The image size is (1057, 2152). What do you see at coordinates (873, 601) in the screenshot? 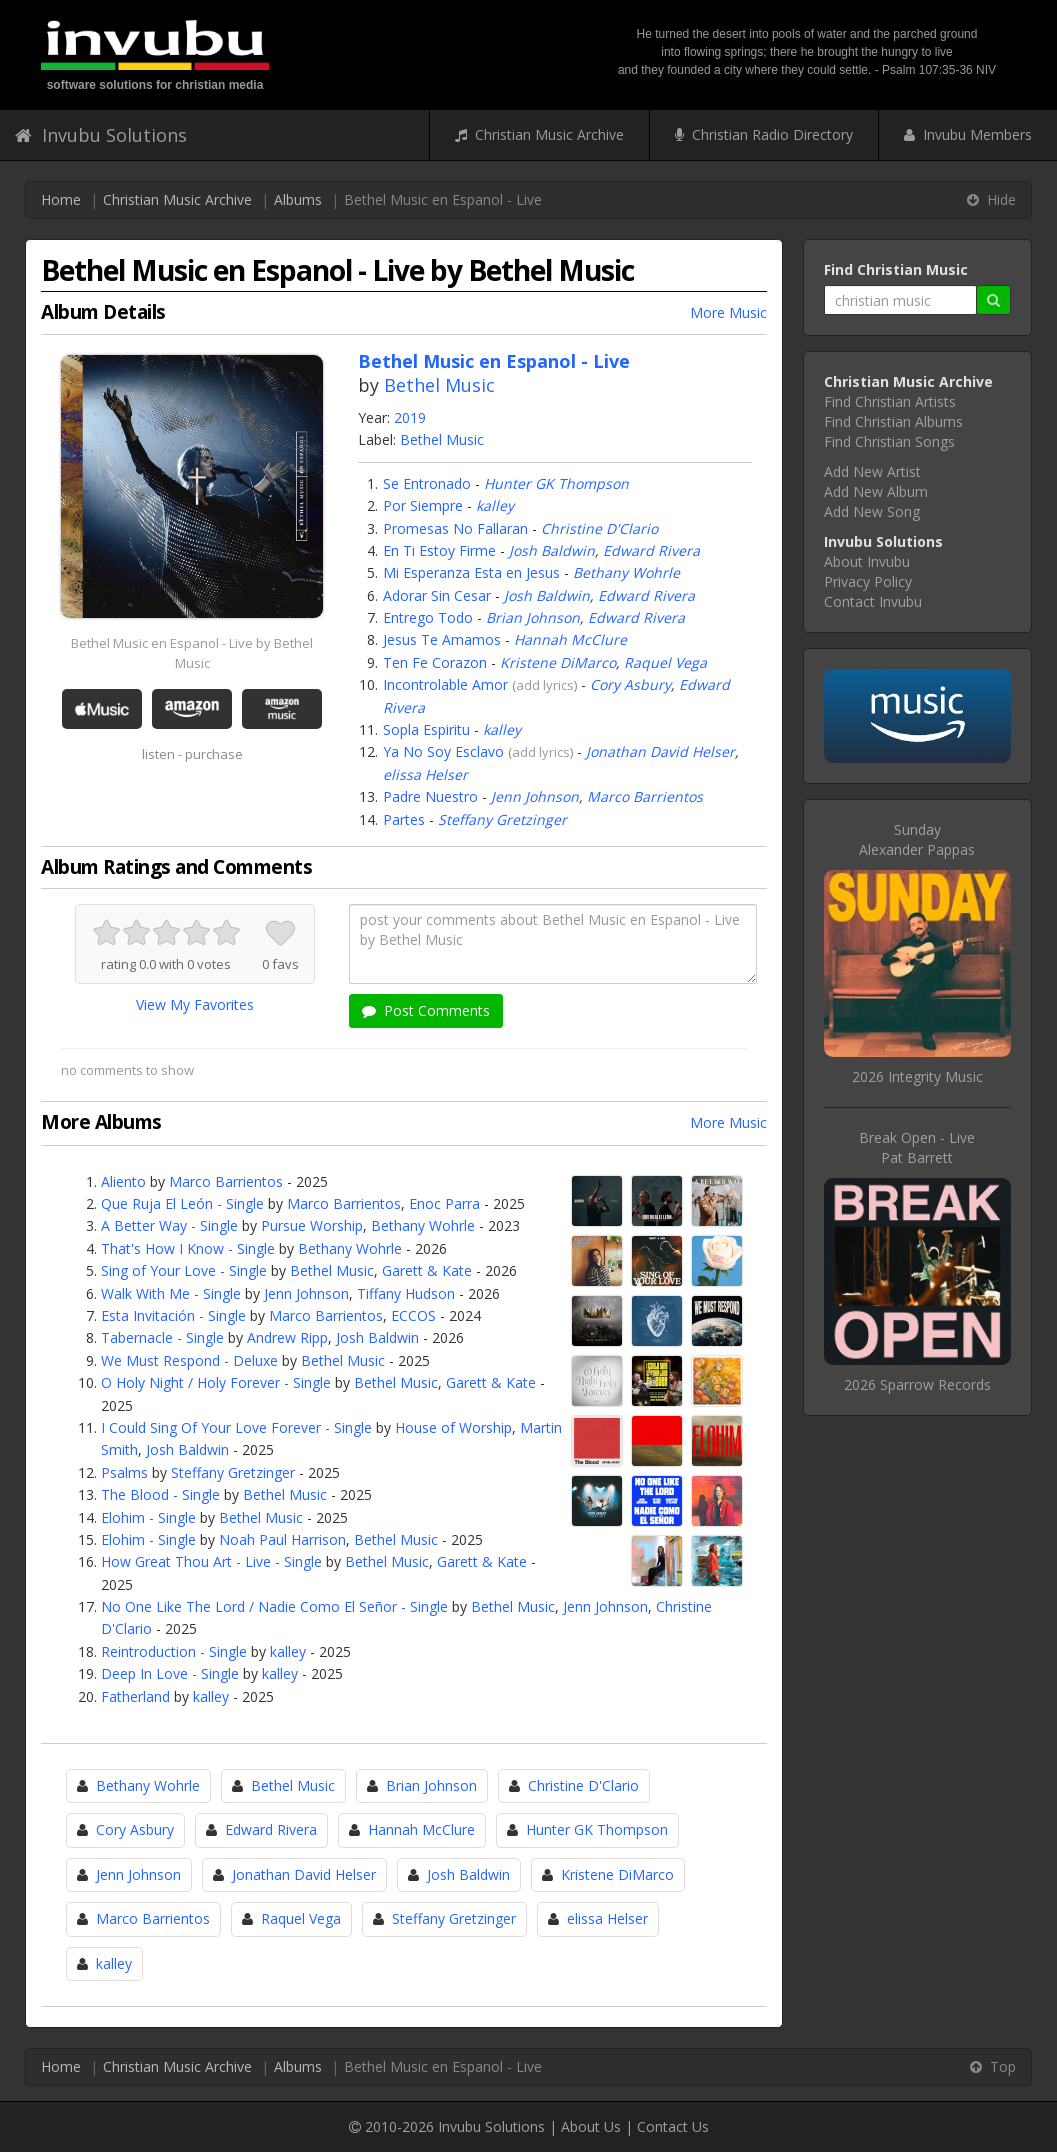
I see `Contact Invubu` at bounding box center [873, 601].